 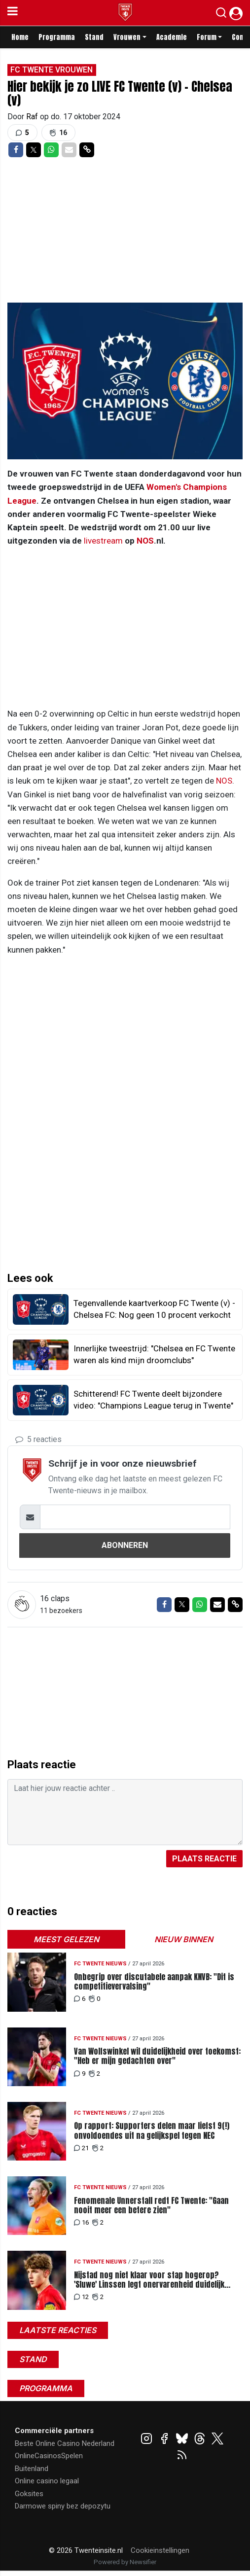 I want to click on Programma, so click(x=56, y=37).